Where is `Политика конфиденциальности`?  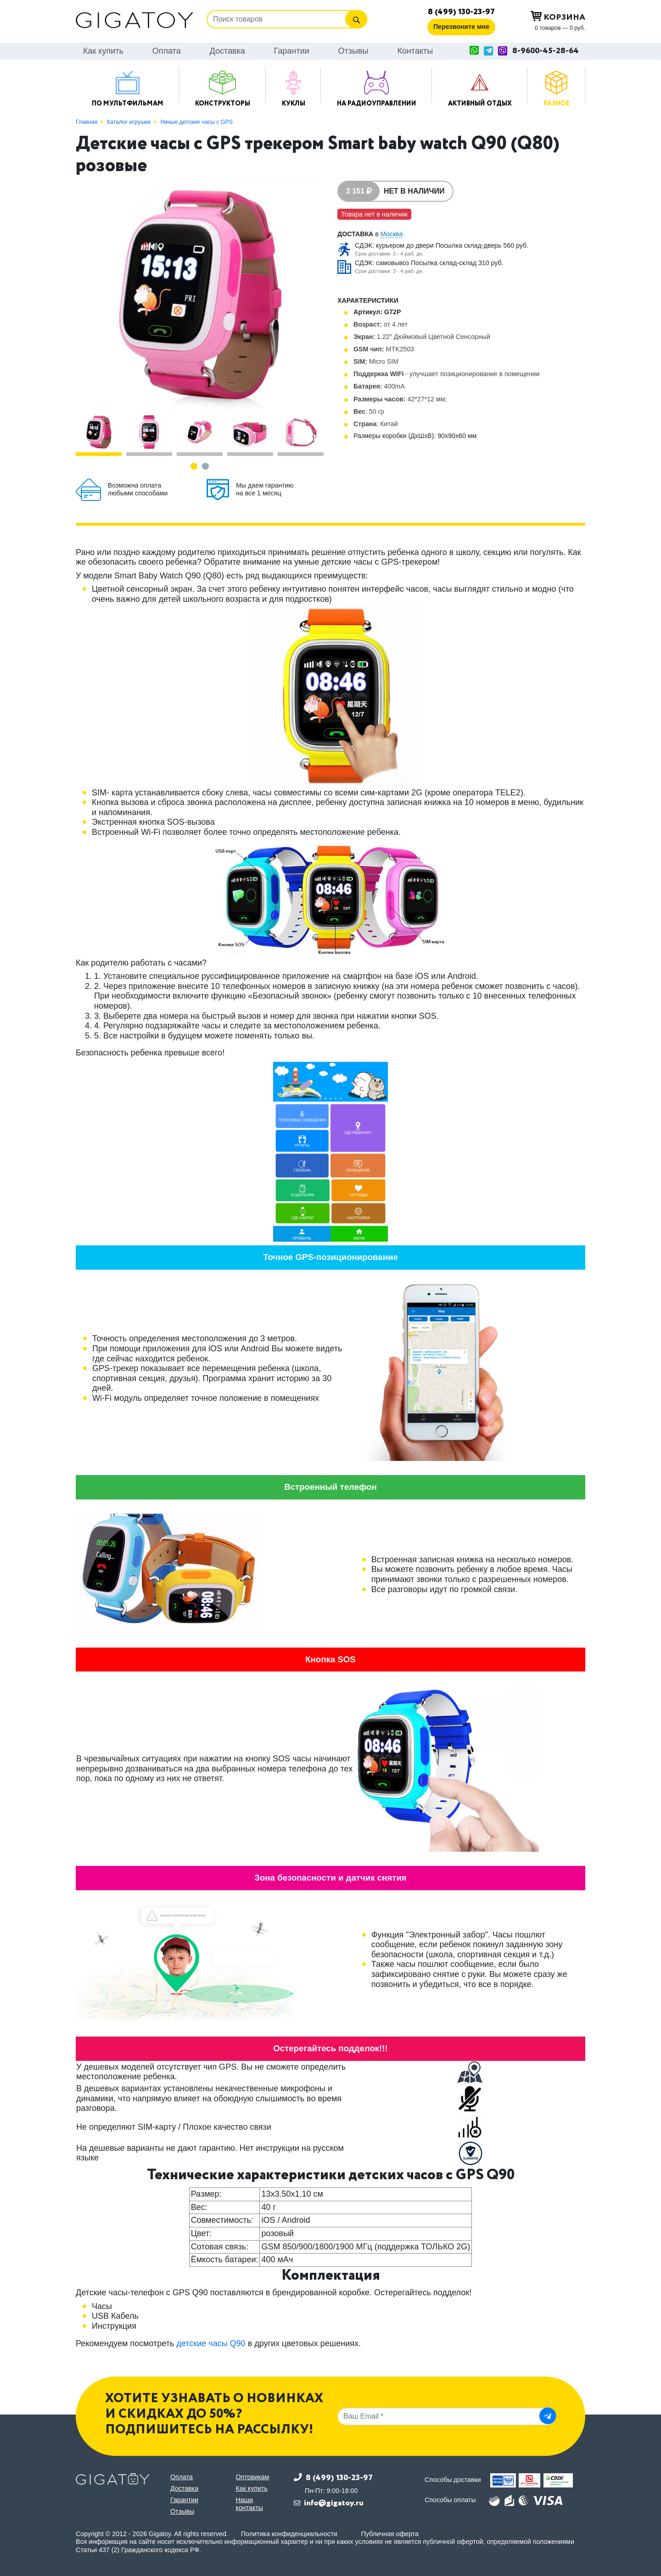 Политика конфиденциальности is located at coordinates (289, 2534).